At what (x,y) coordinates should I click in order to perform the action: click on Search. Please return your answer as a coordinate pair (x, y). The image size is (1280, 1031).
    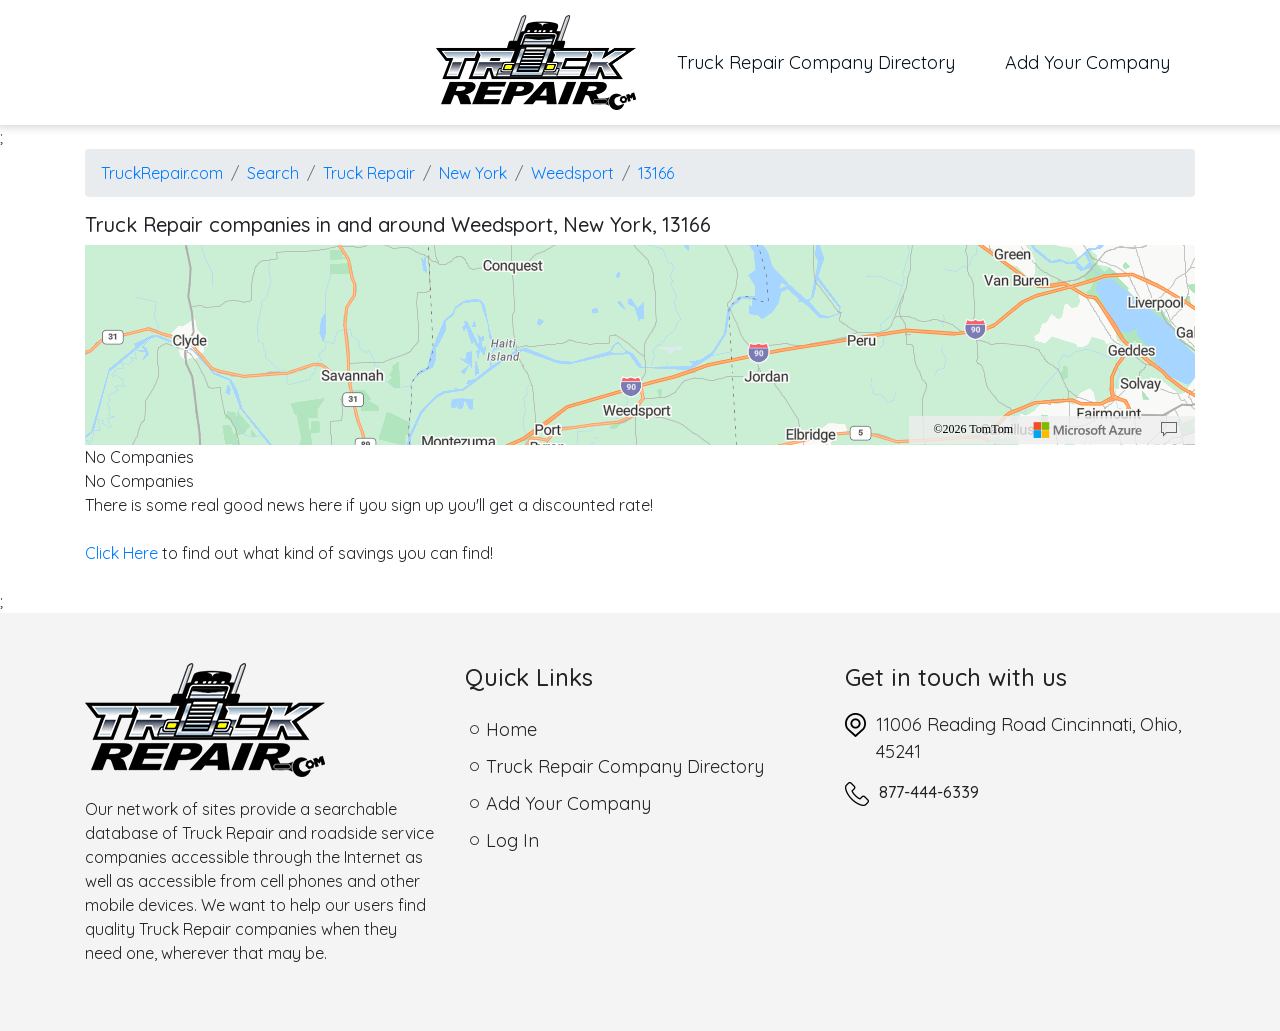
    Looking at the image, I should click on (273, 173).